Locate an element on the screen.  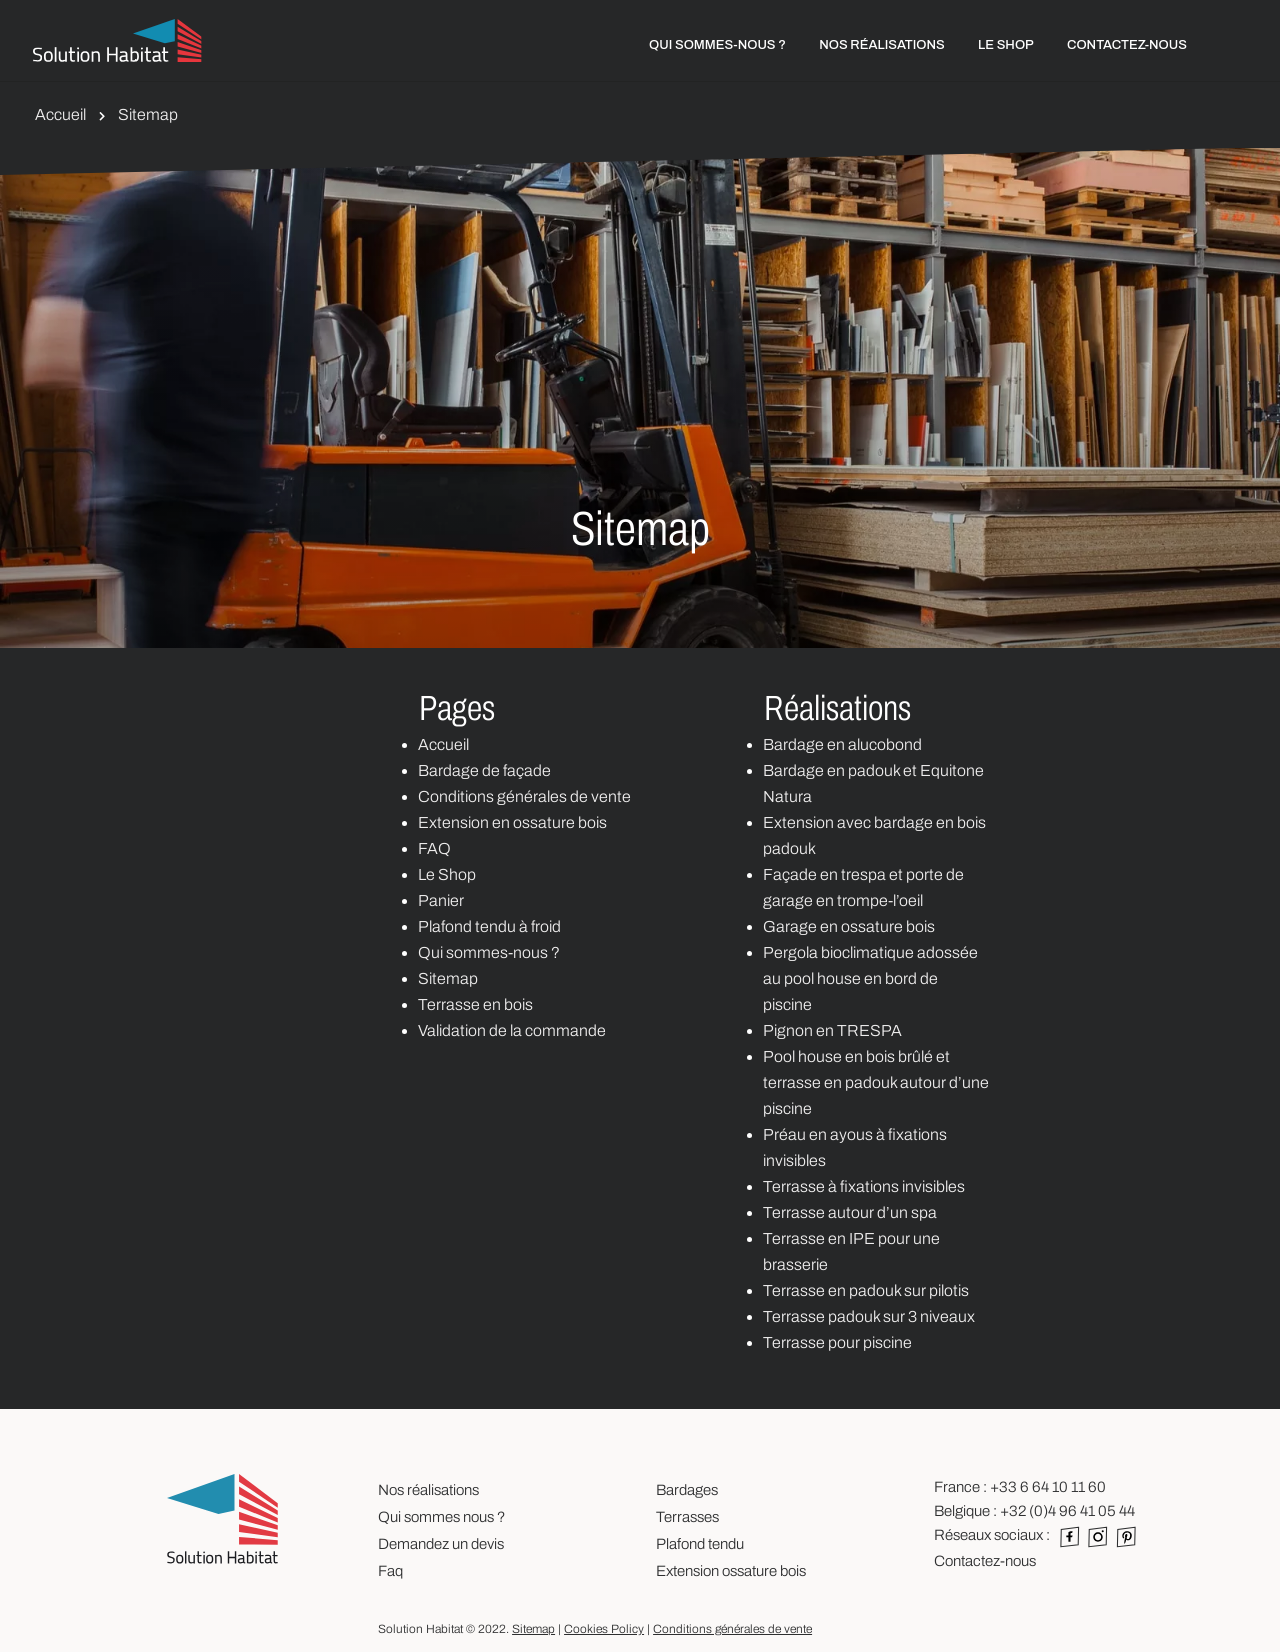
Terrasse en bois is located at coordinates (475, 1004).